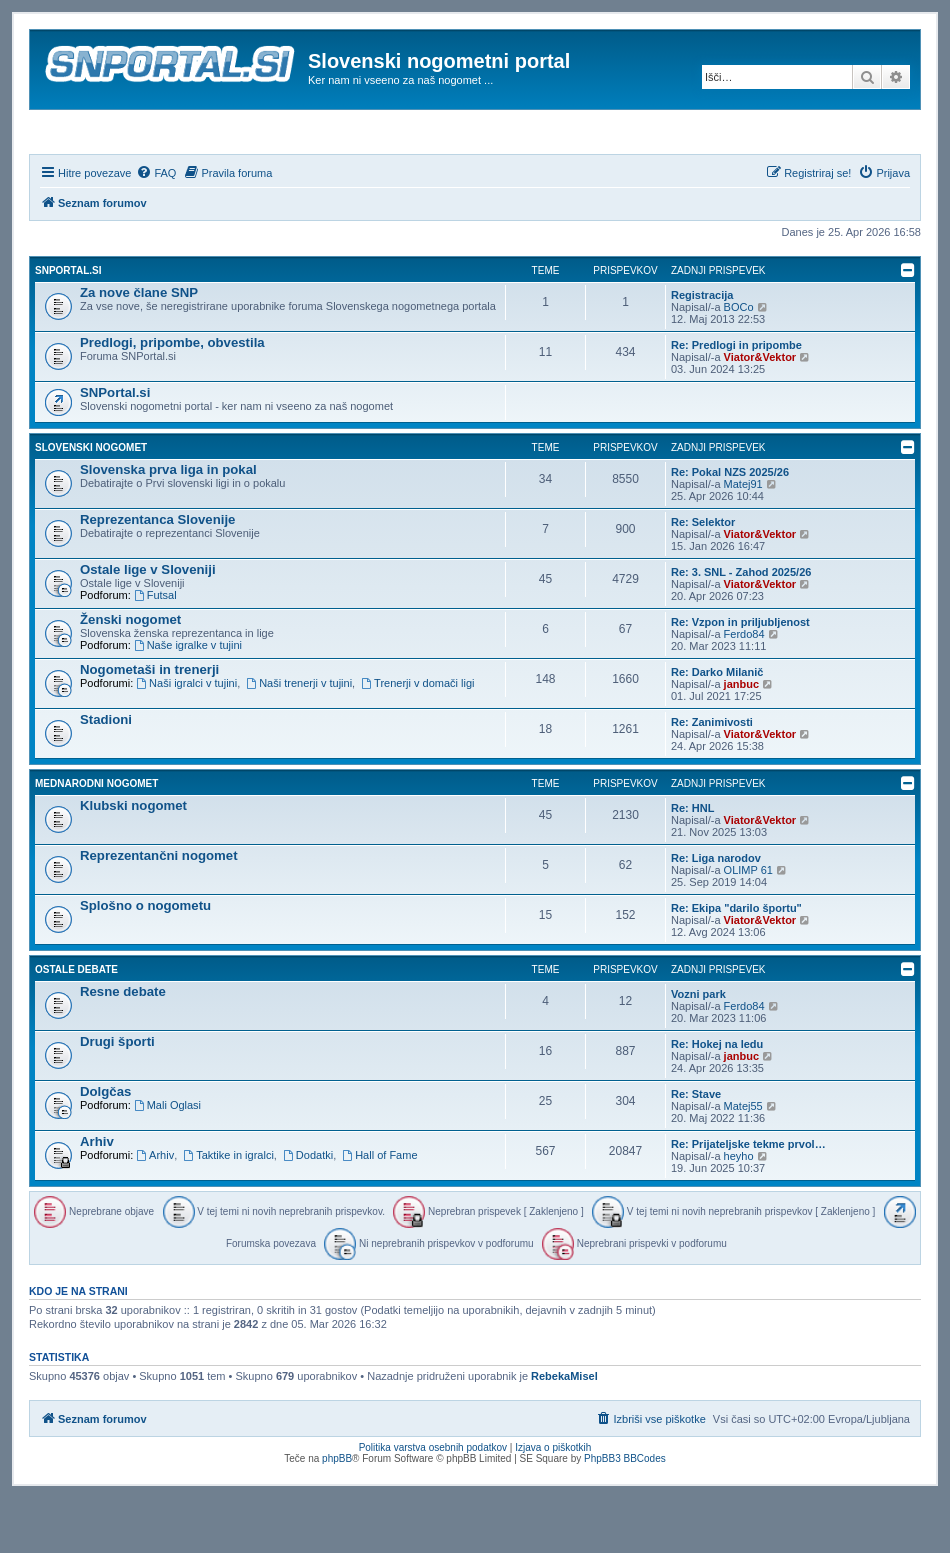 The image size is (950, 1553). Describe the element at coordinates (106, 773) in the screenshot. I see `Stadioni` at that location.